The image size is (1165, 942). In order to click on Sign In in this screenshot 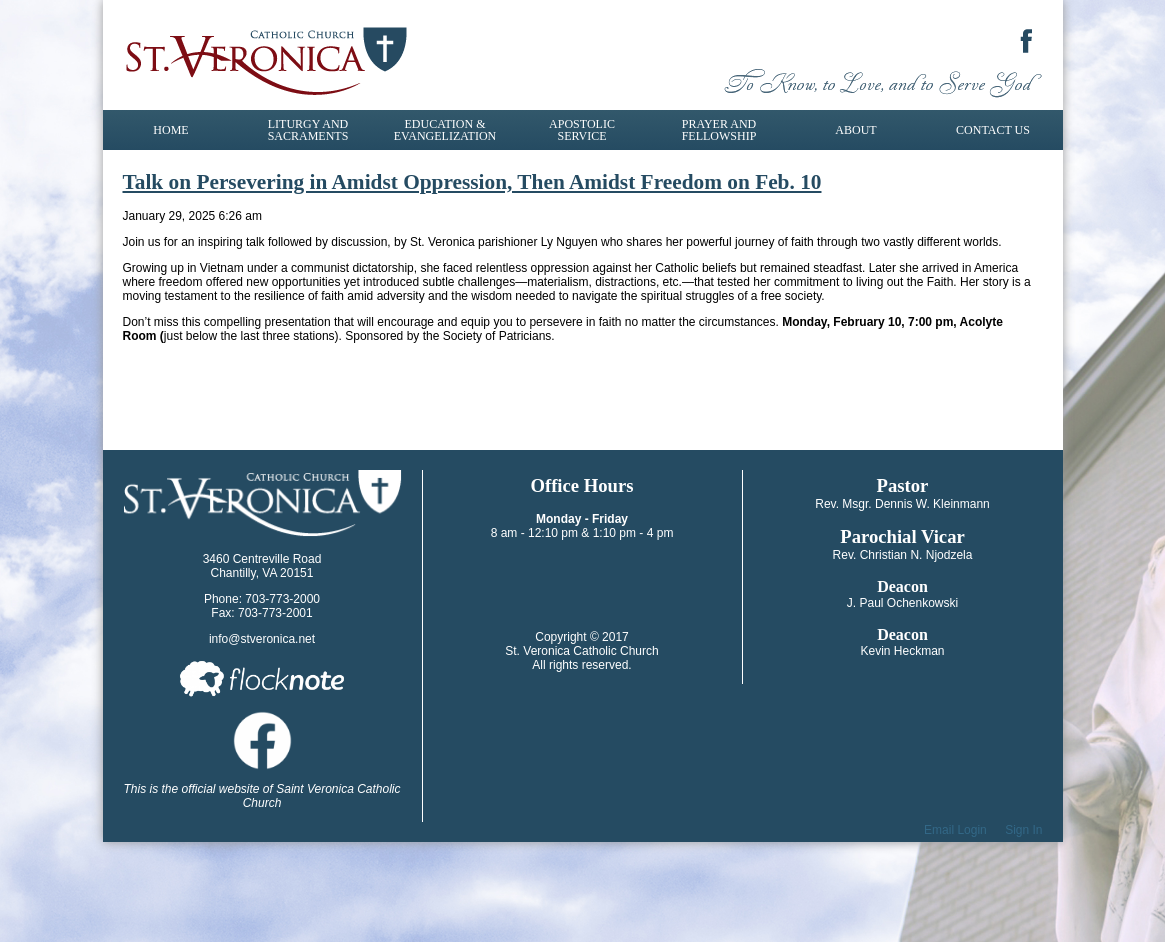, I will do `click(1023, 830)`.